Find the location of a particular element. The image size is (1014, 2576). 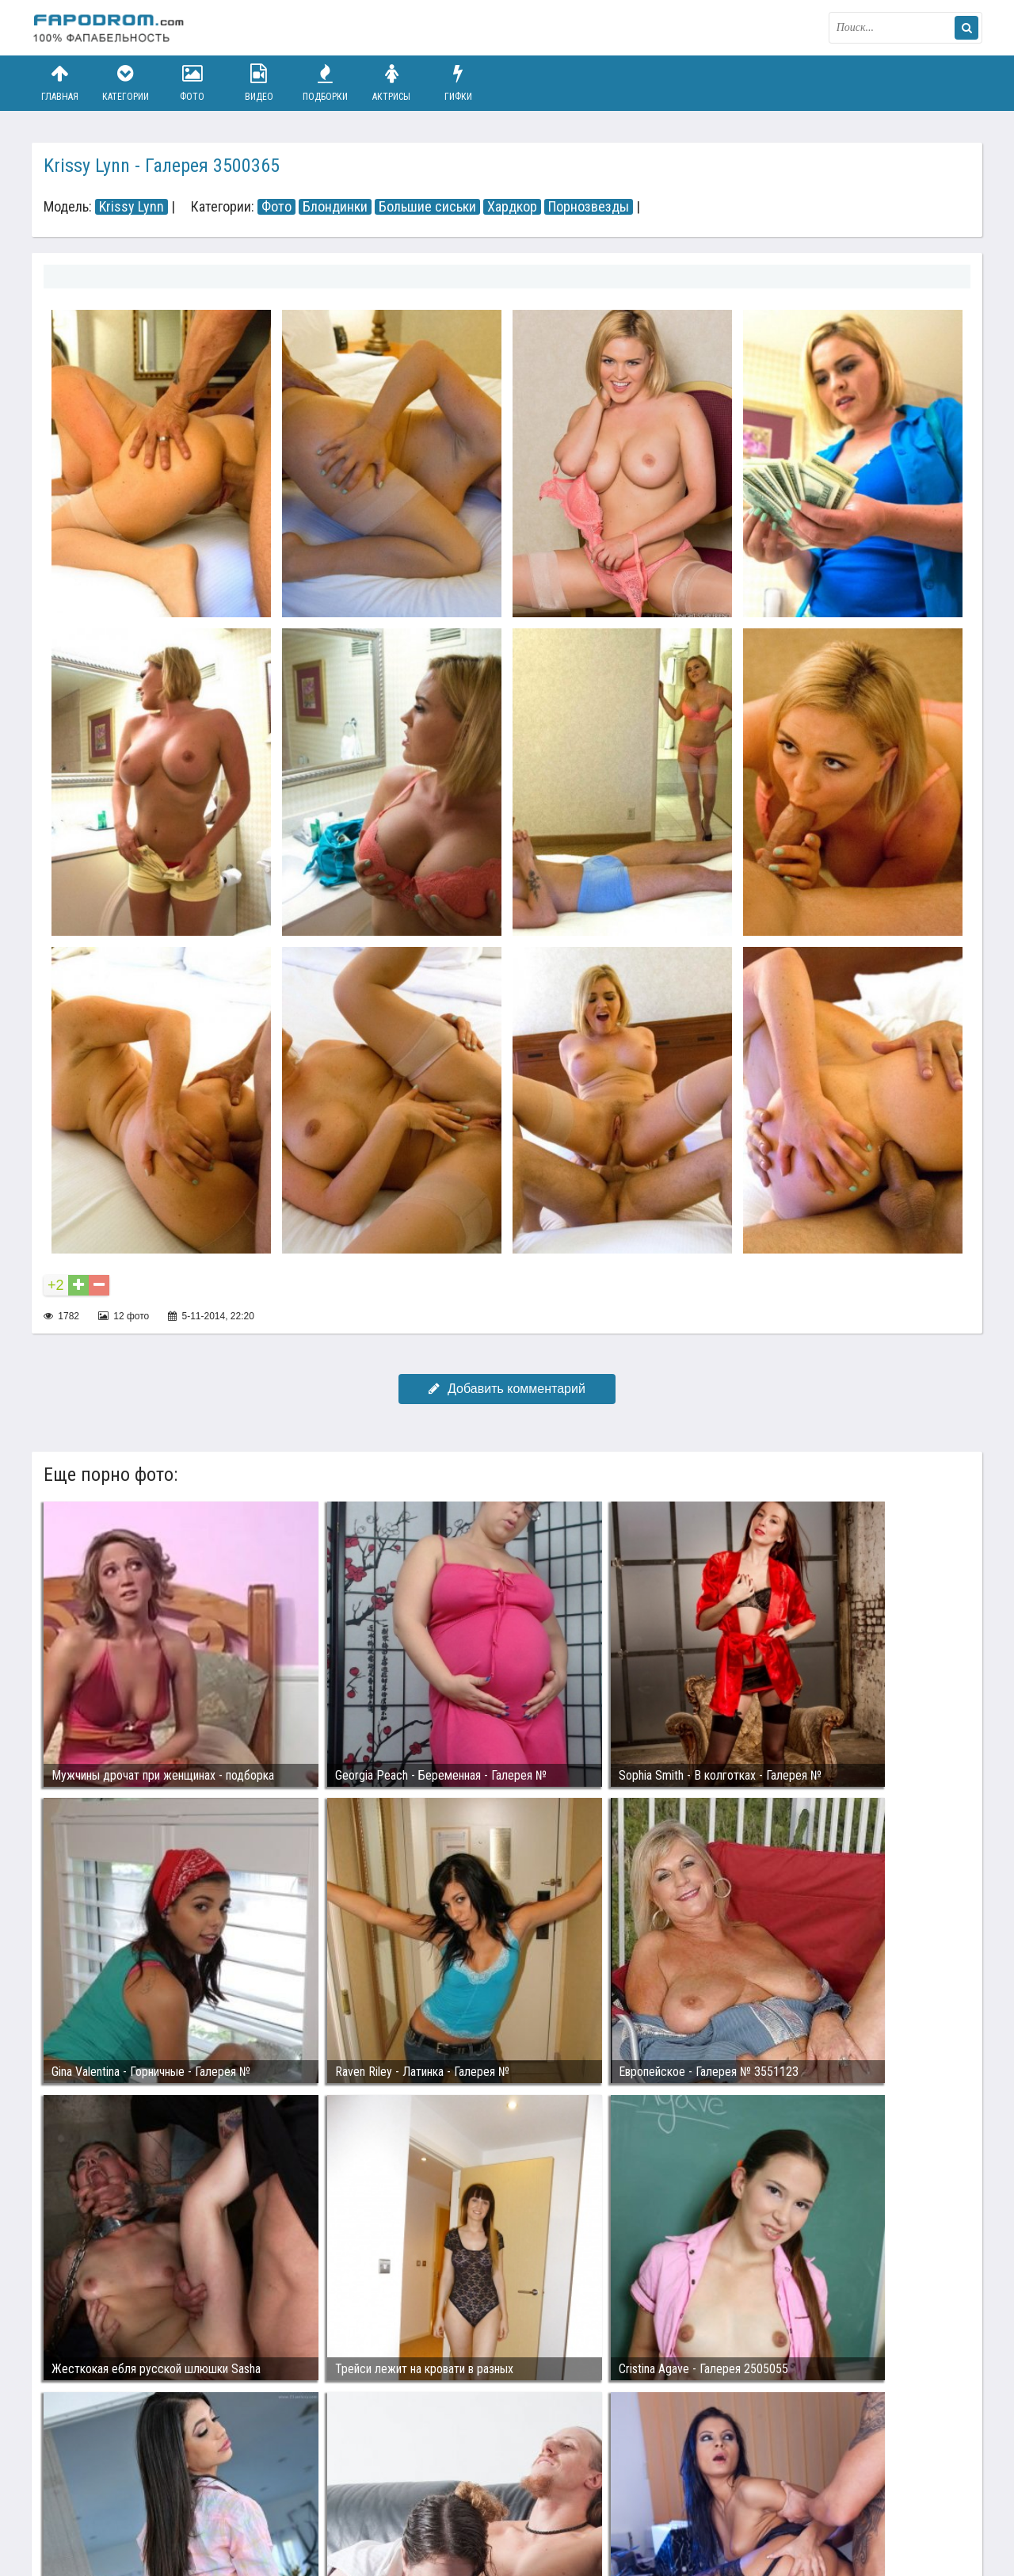

fapodrom.com is located at coordinates (111, 27).